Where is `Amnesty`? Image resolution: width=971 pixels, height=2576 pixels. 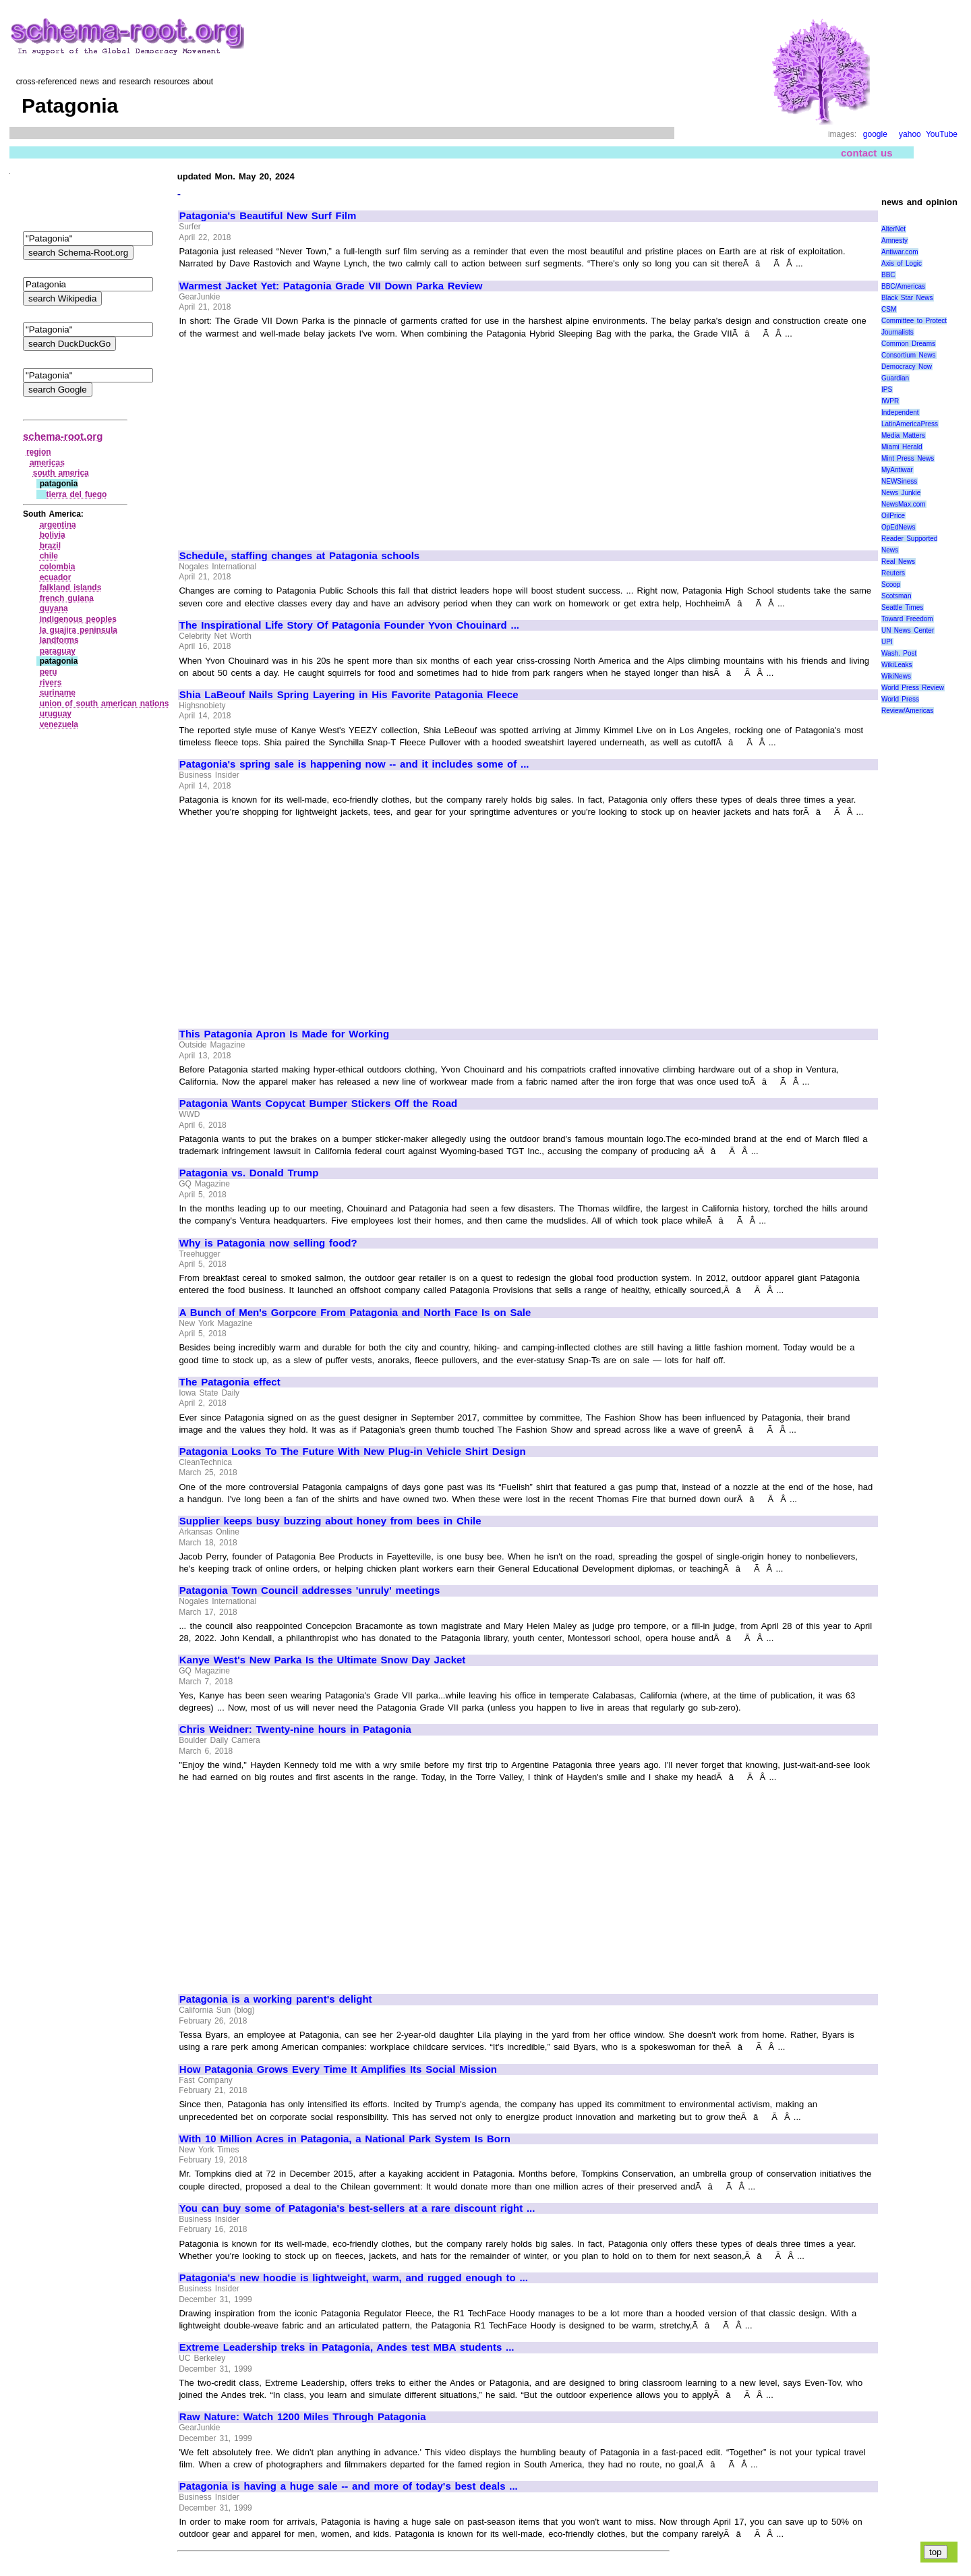 Amnesty is located at coordinates (894, 240).